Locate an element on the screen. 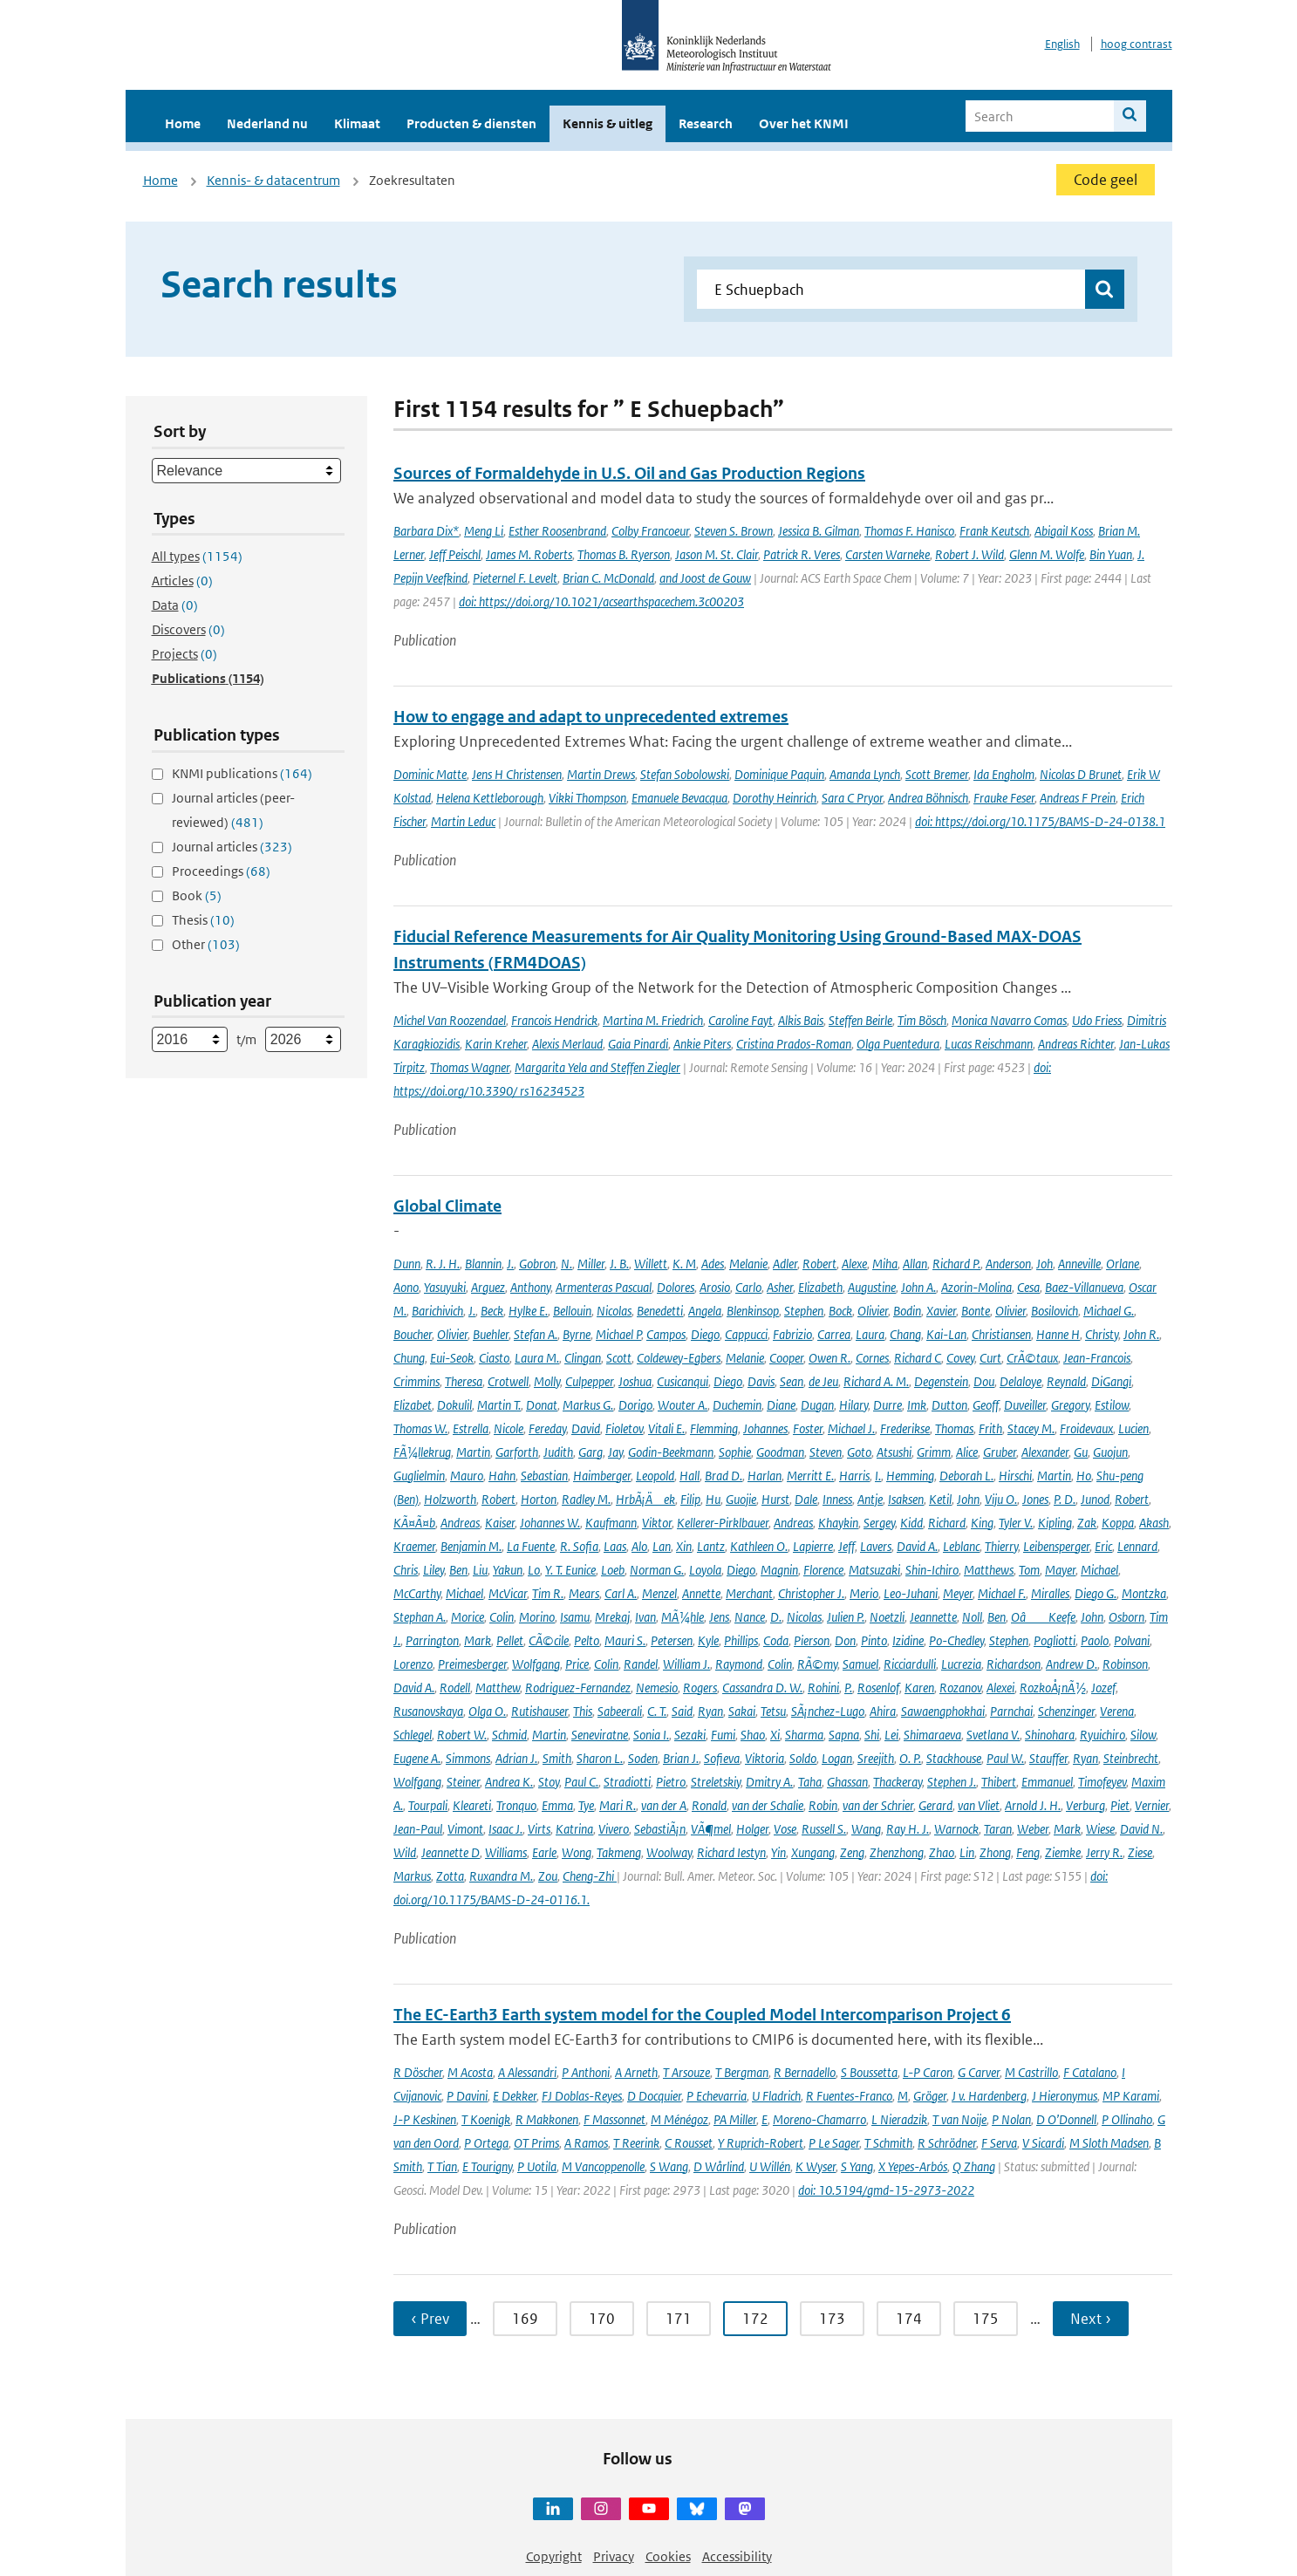 The image size is (1297, 2576). Fereday is located at coordinates (547, 1428).